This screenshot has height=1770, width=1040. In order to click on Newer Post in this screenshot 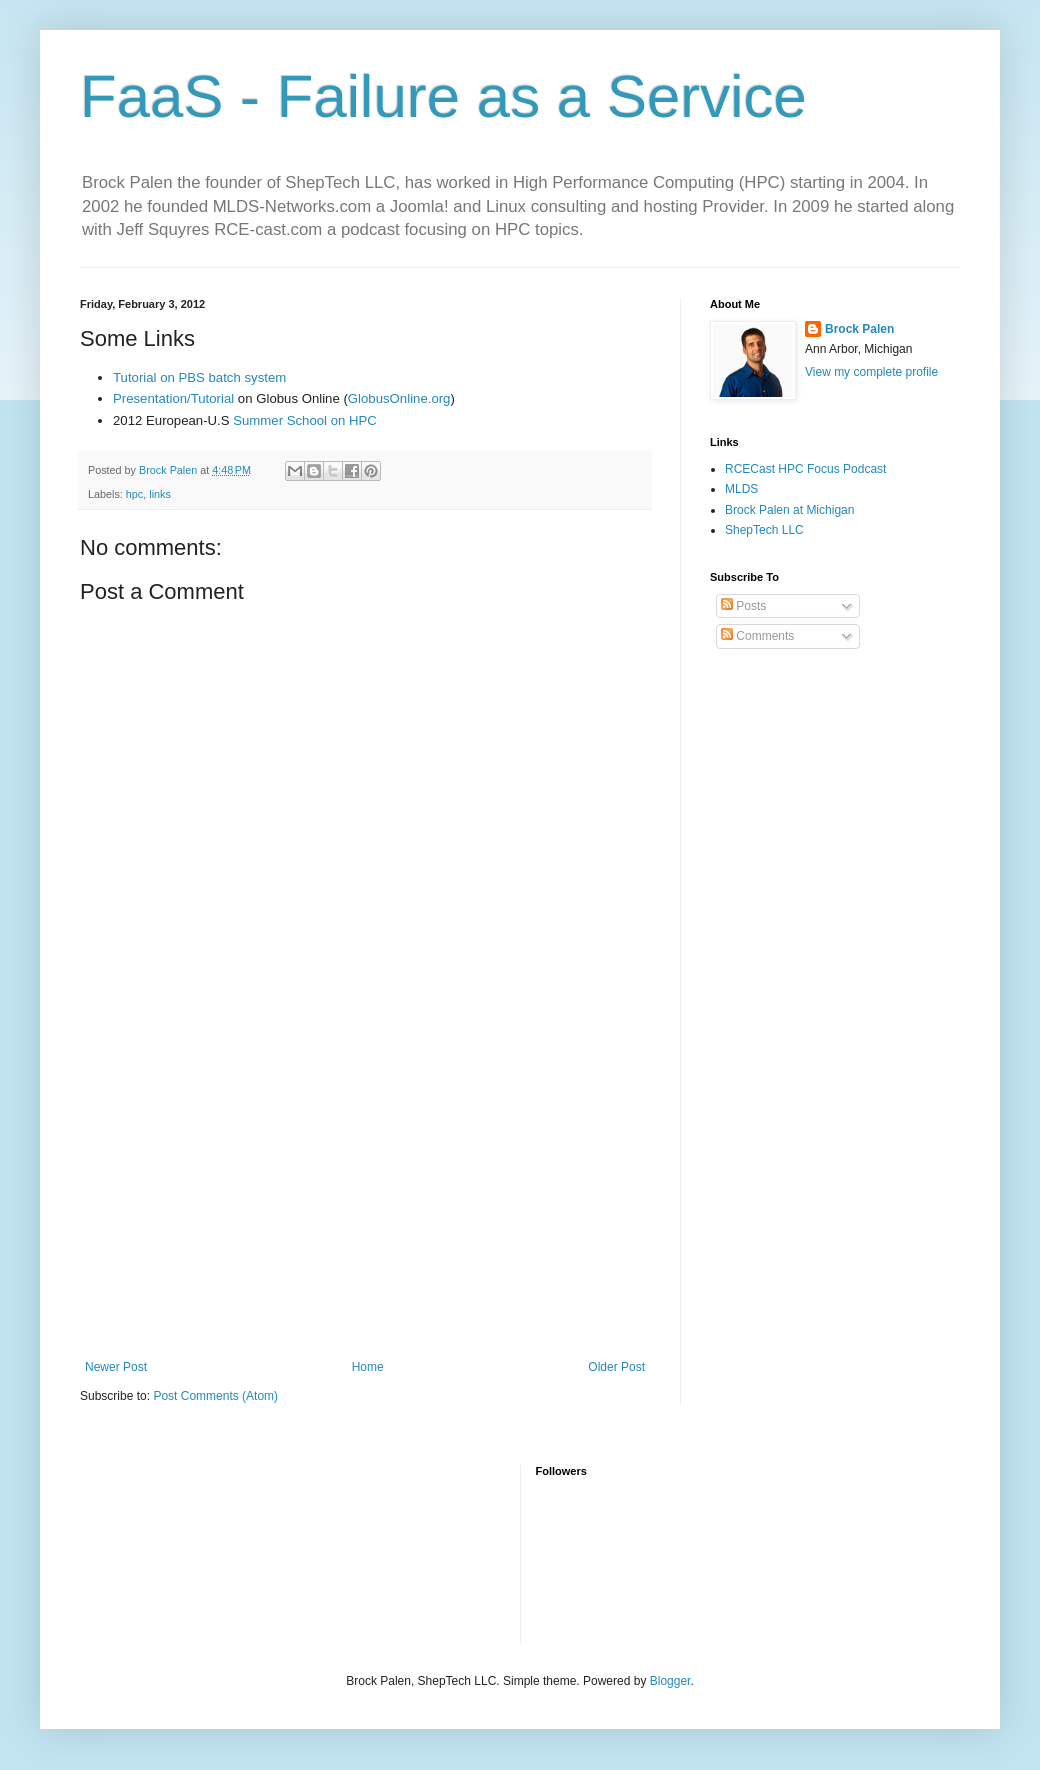, I will do `click(116, 1367)`.